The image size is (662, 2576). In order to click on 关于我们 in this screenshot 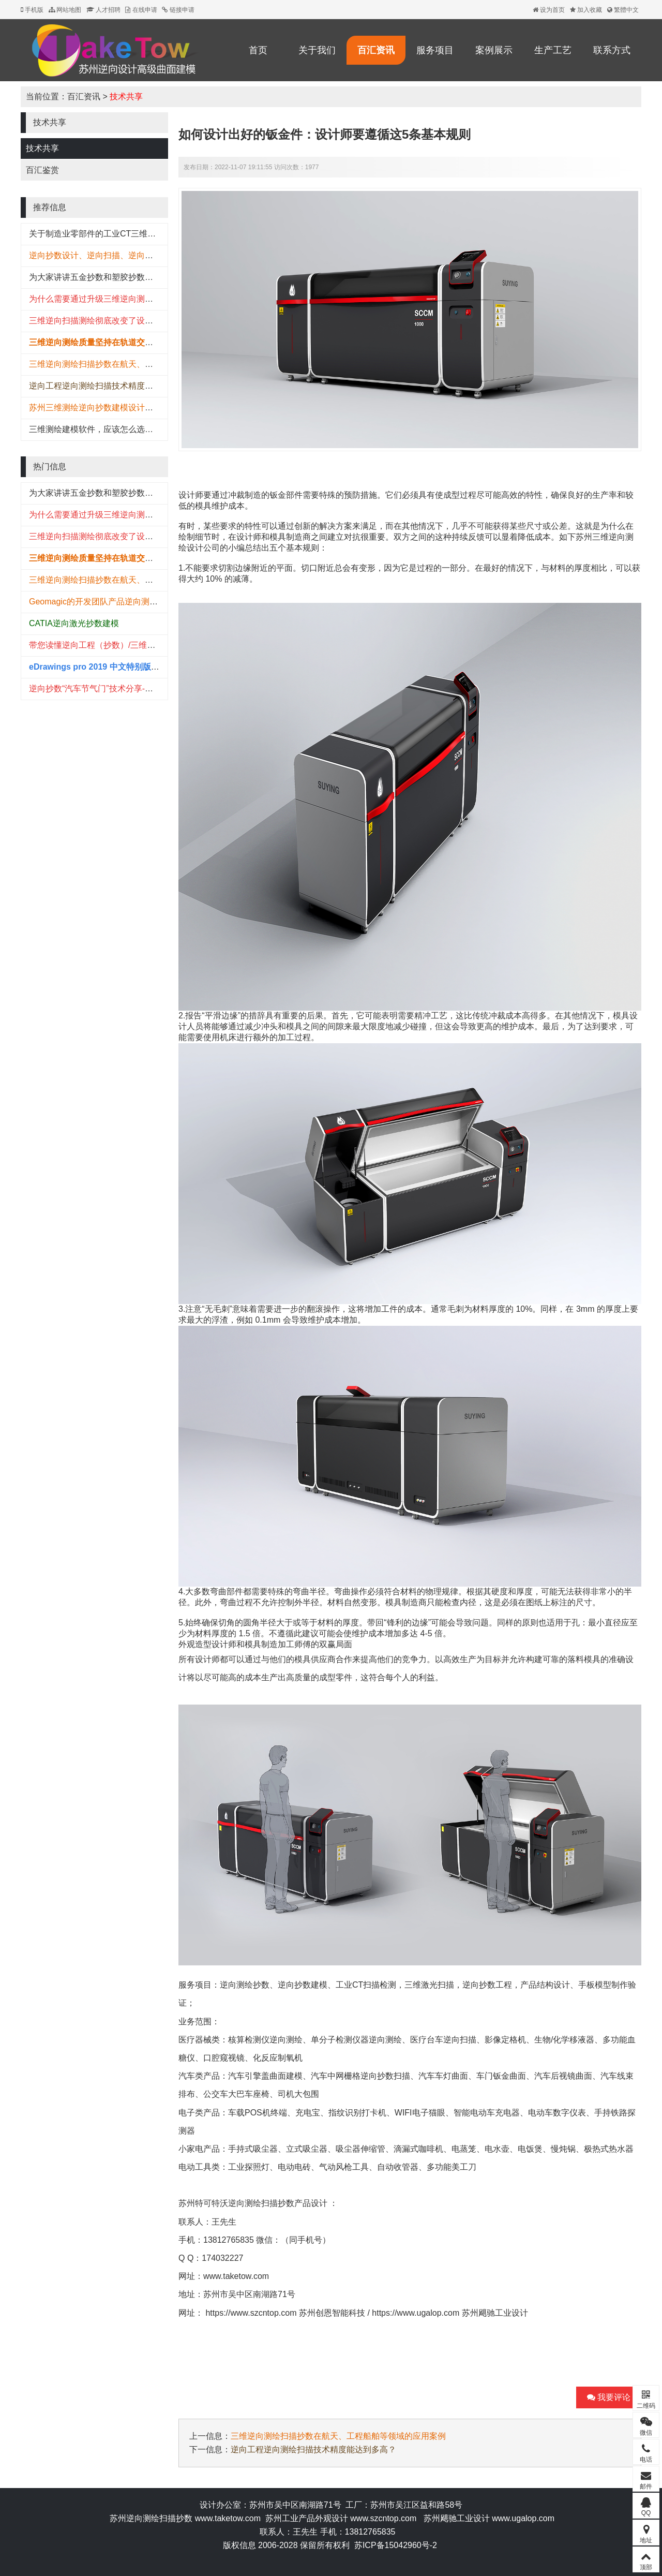, I will do `click(317, 50)`.